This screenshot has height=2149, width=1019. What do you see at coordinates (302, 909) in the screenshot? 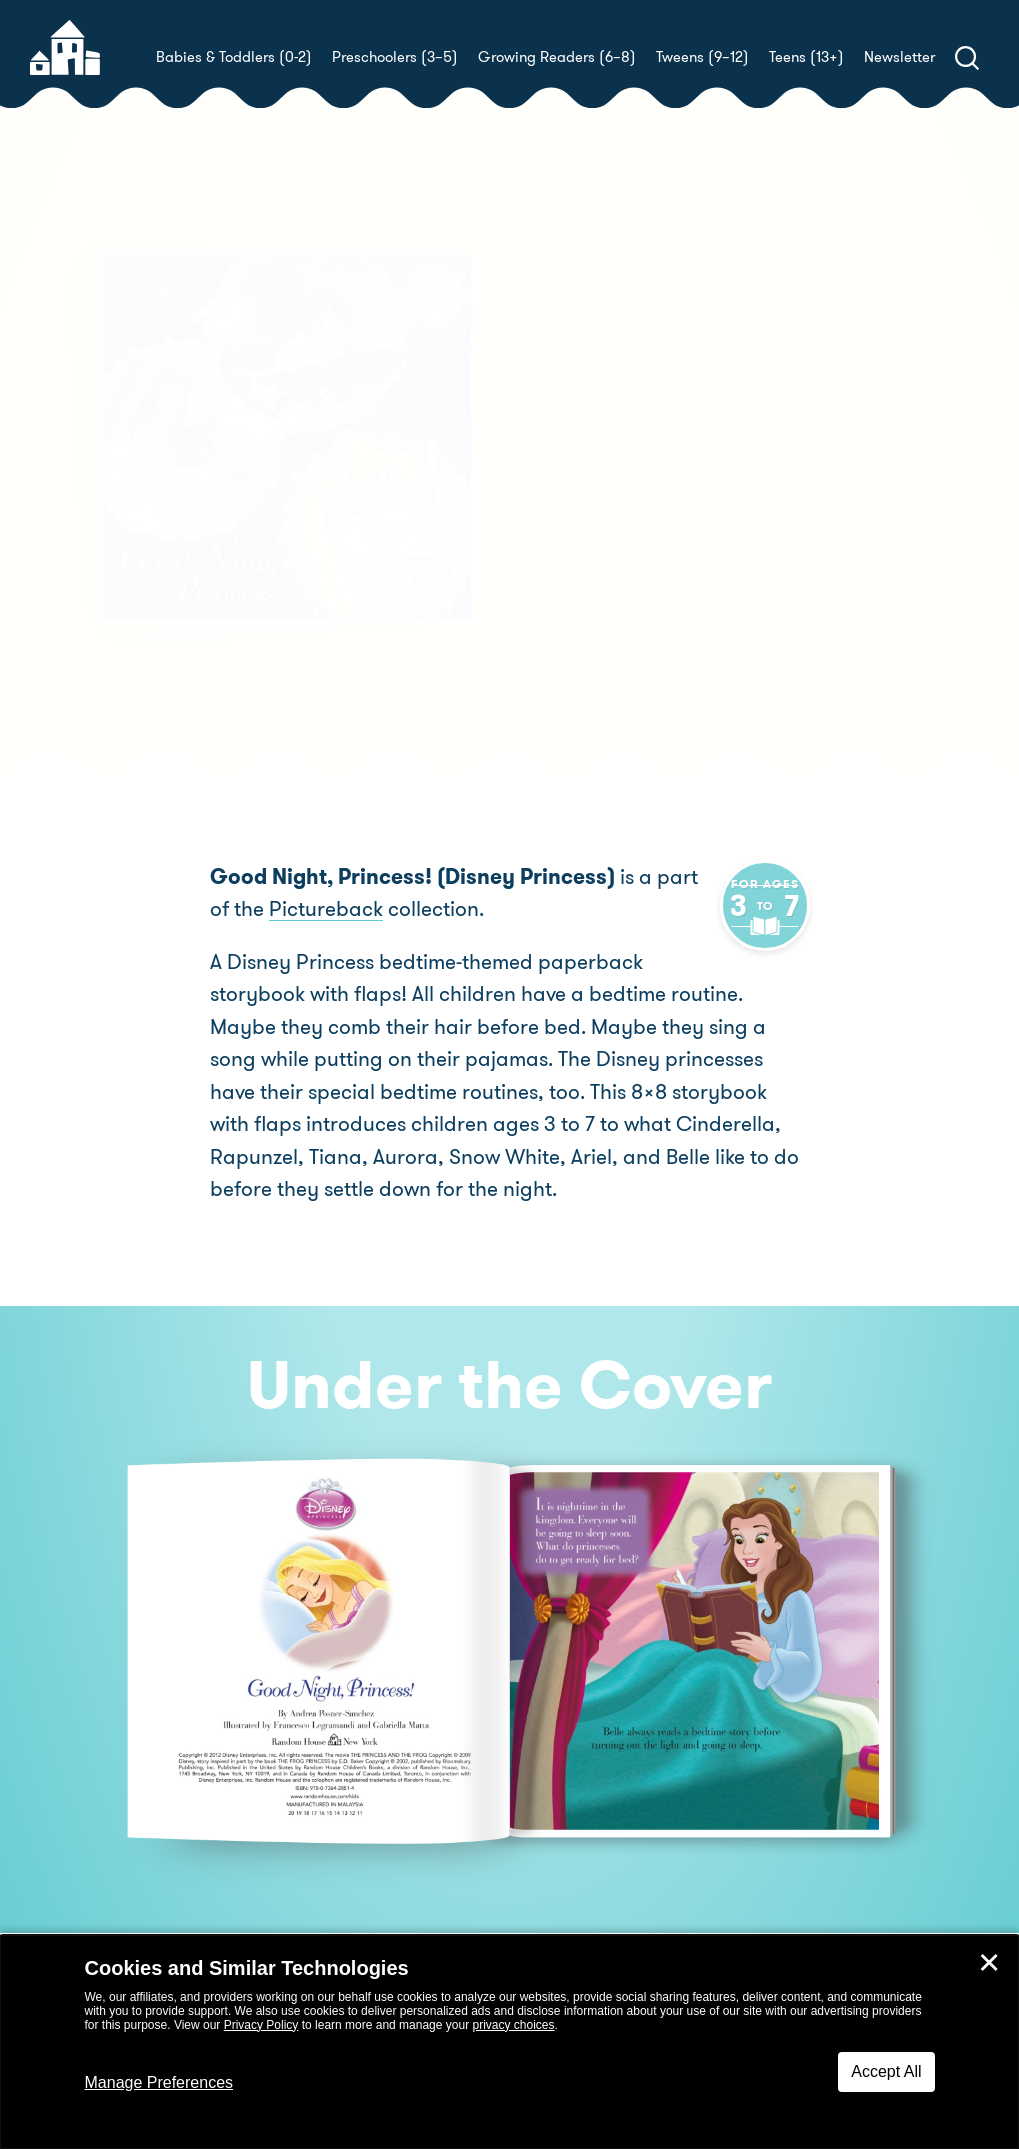
I see `Pictureback` at bounding box center [302, 909].